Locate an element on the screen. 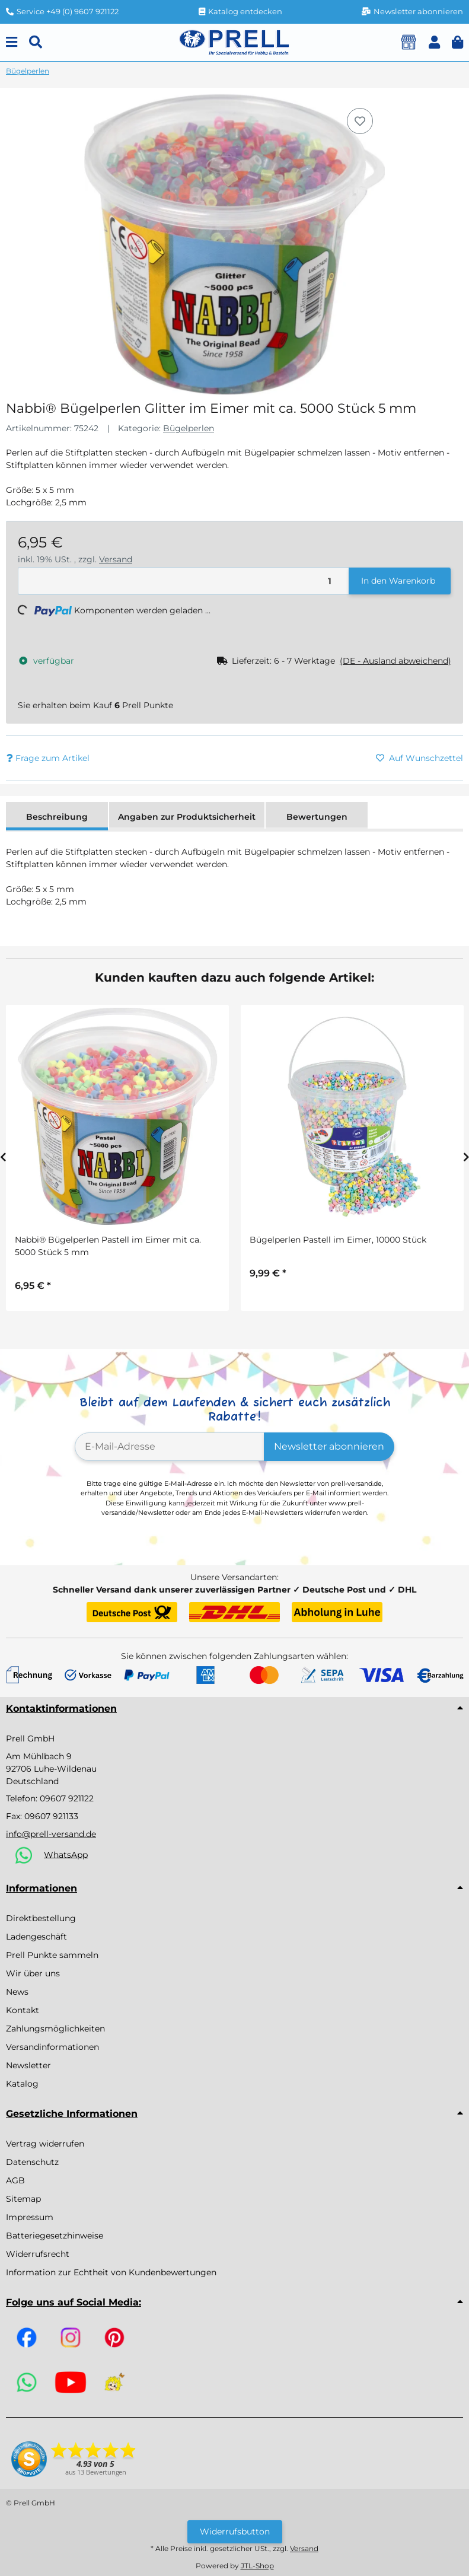 The height and width of the screenshot is (2576, 469). [Suchen] is located at coordinates (35, 42).